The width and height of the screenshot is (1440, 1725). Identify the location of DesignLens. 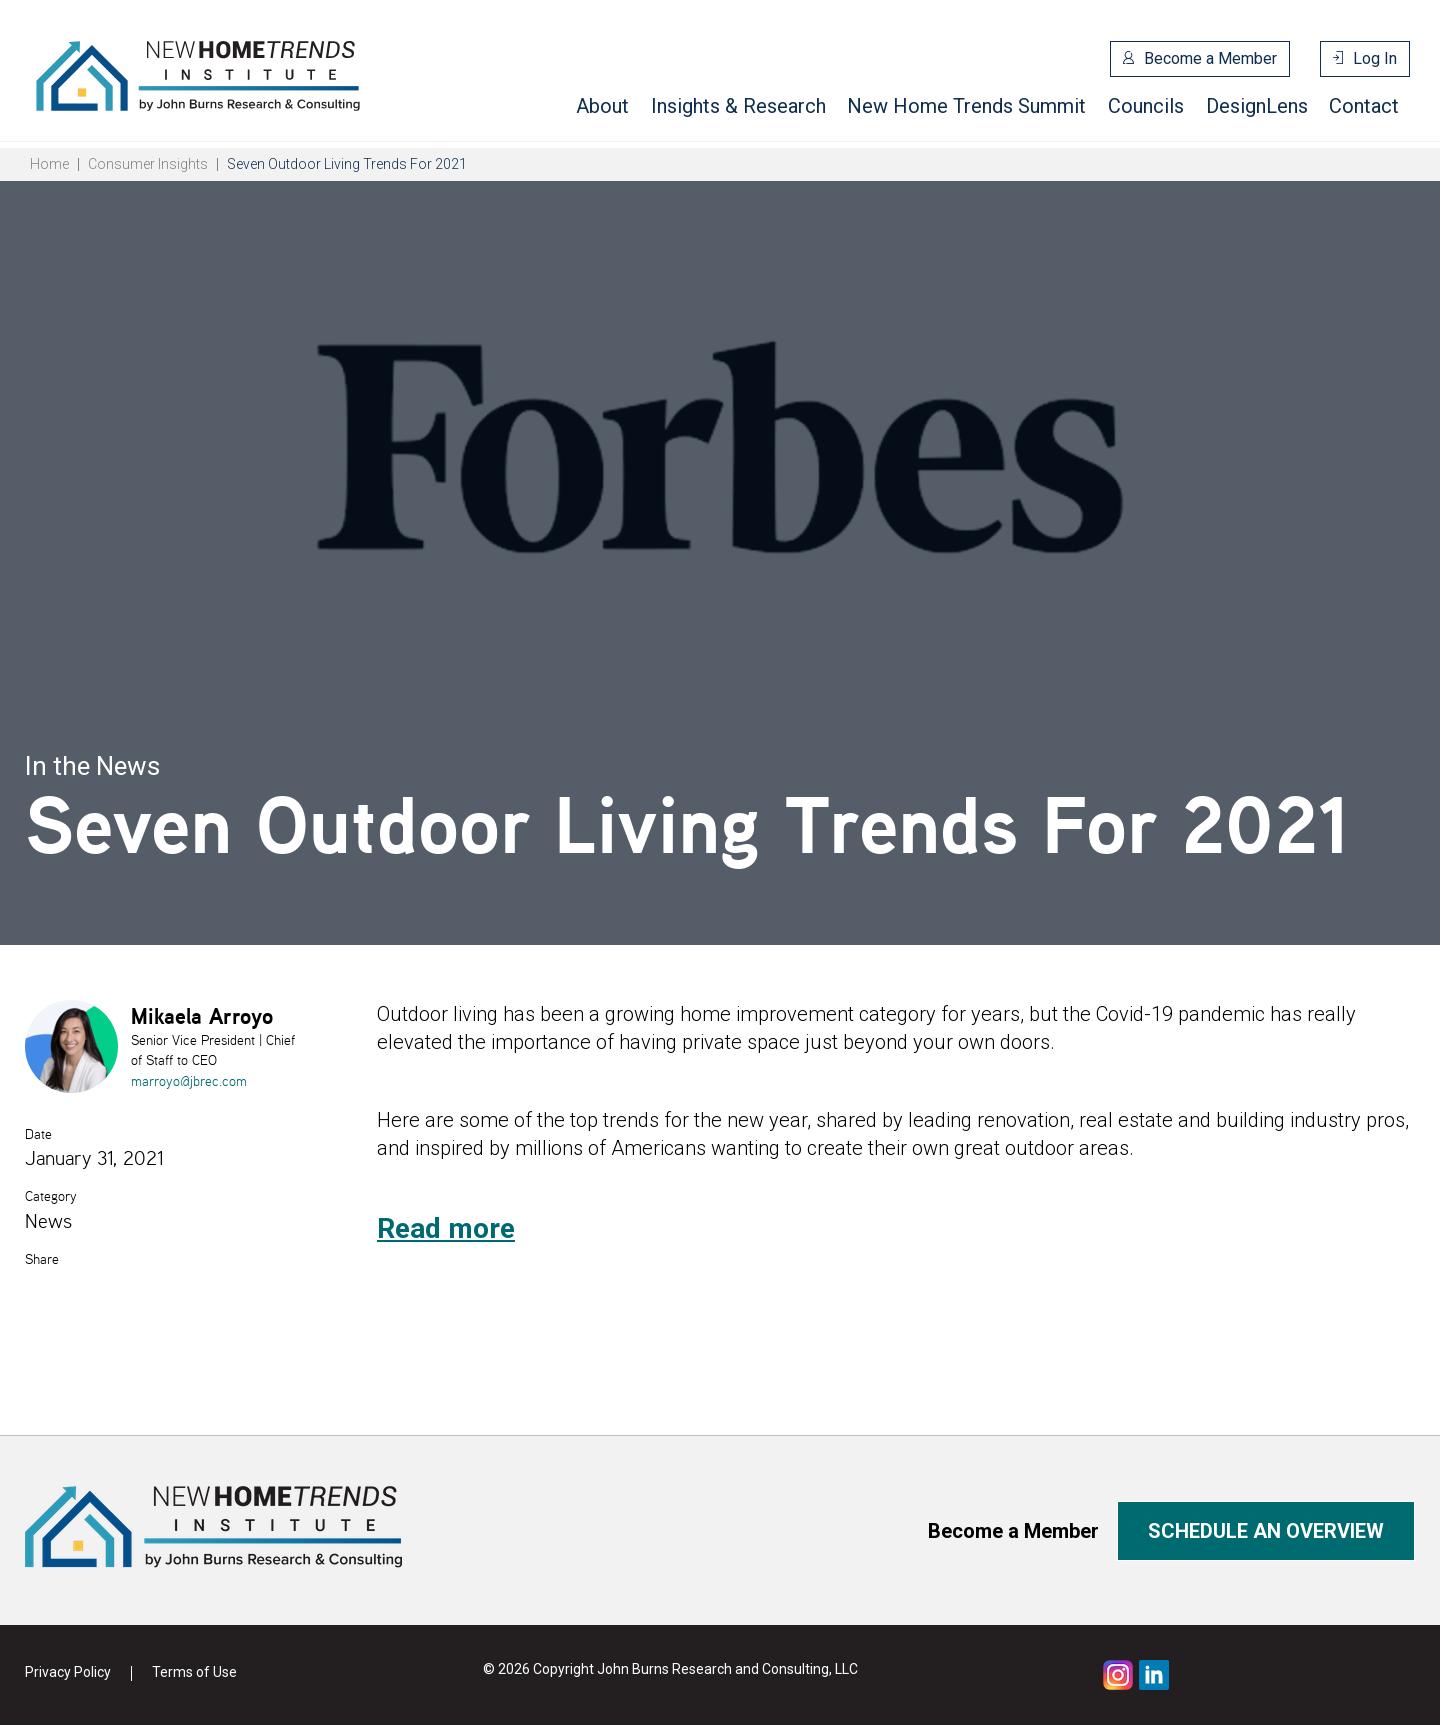
(1257, 106).